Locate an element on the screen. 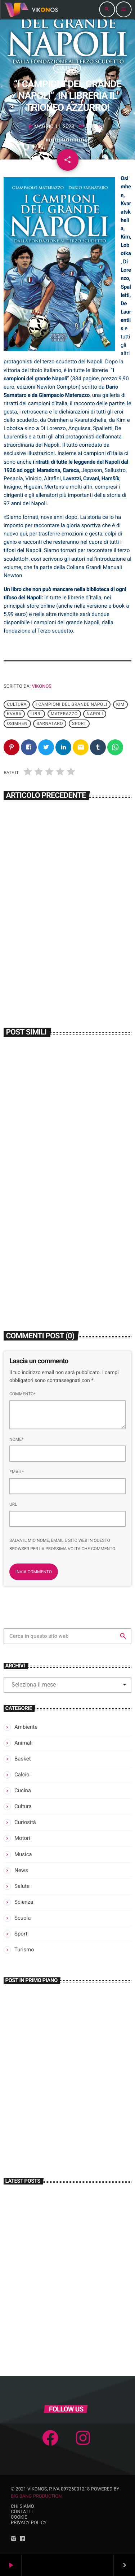 The height and width of the screenshot is (2576, 135). Ambiente is located at coordinates (25, 1727).